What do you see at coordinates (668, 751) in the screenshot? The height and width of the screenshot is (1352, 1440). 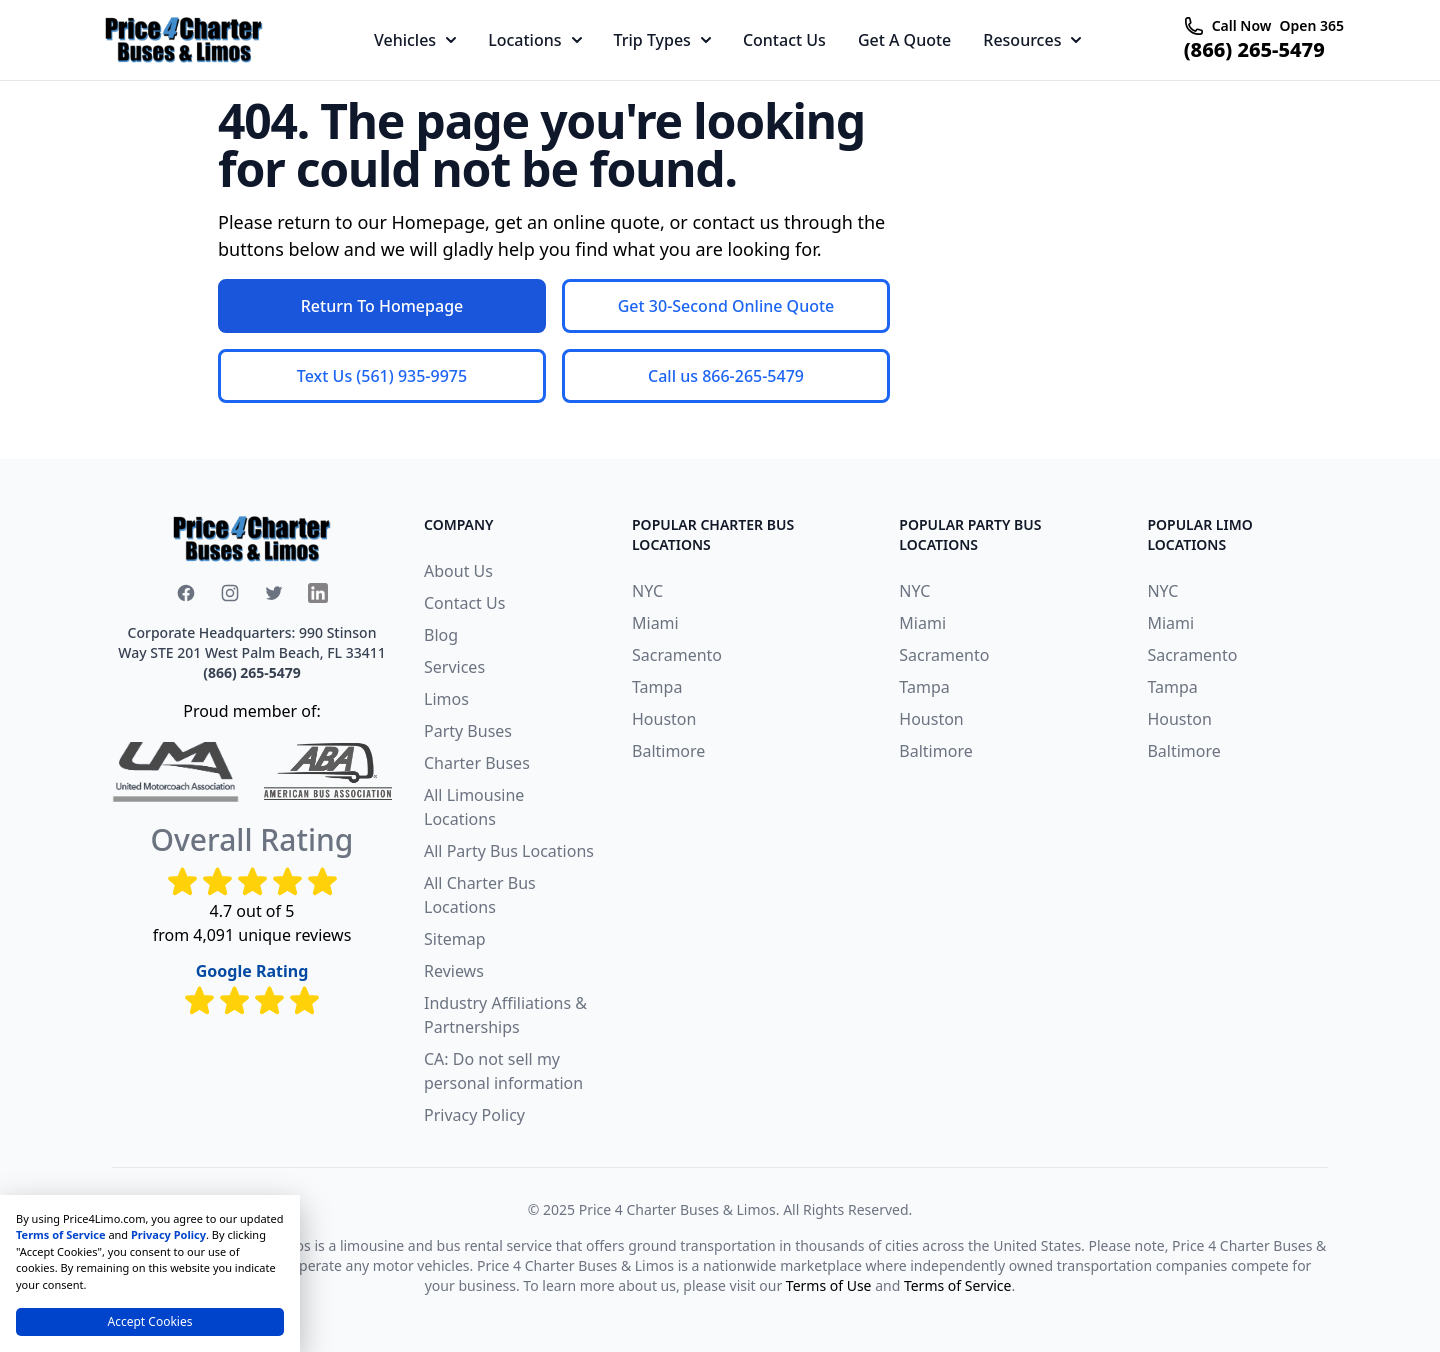 I see `Baltimore` at bounding box center [668, 751].